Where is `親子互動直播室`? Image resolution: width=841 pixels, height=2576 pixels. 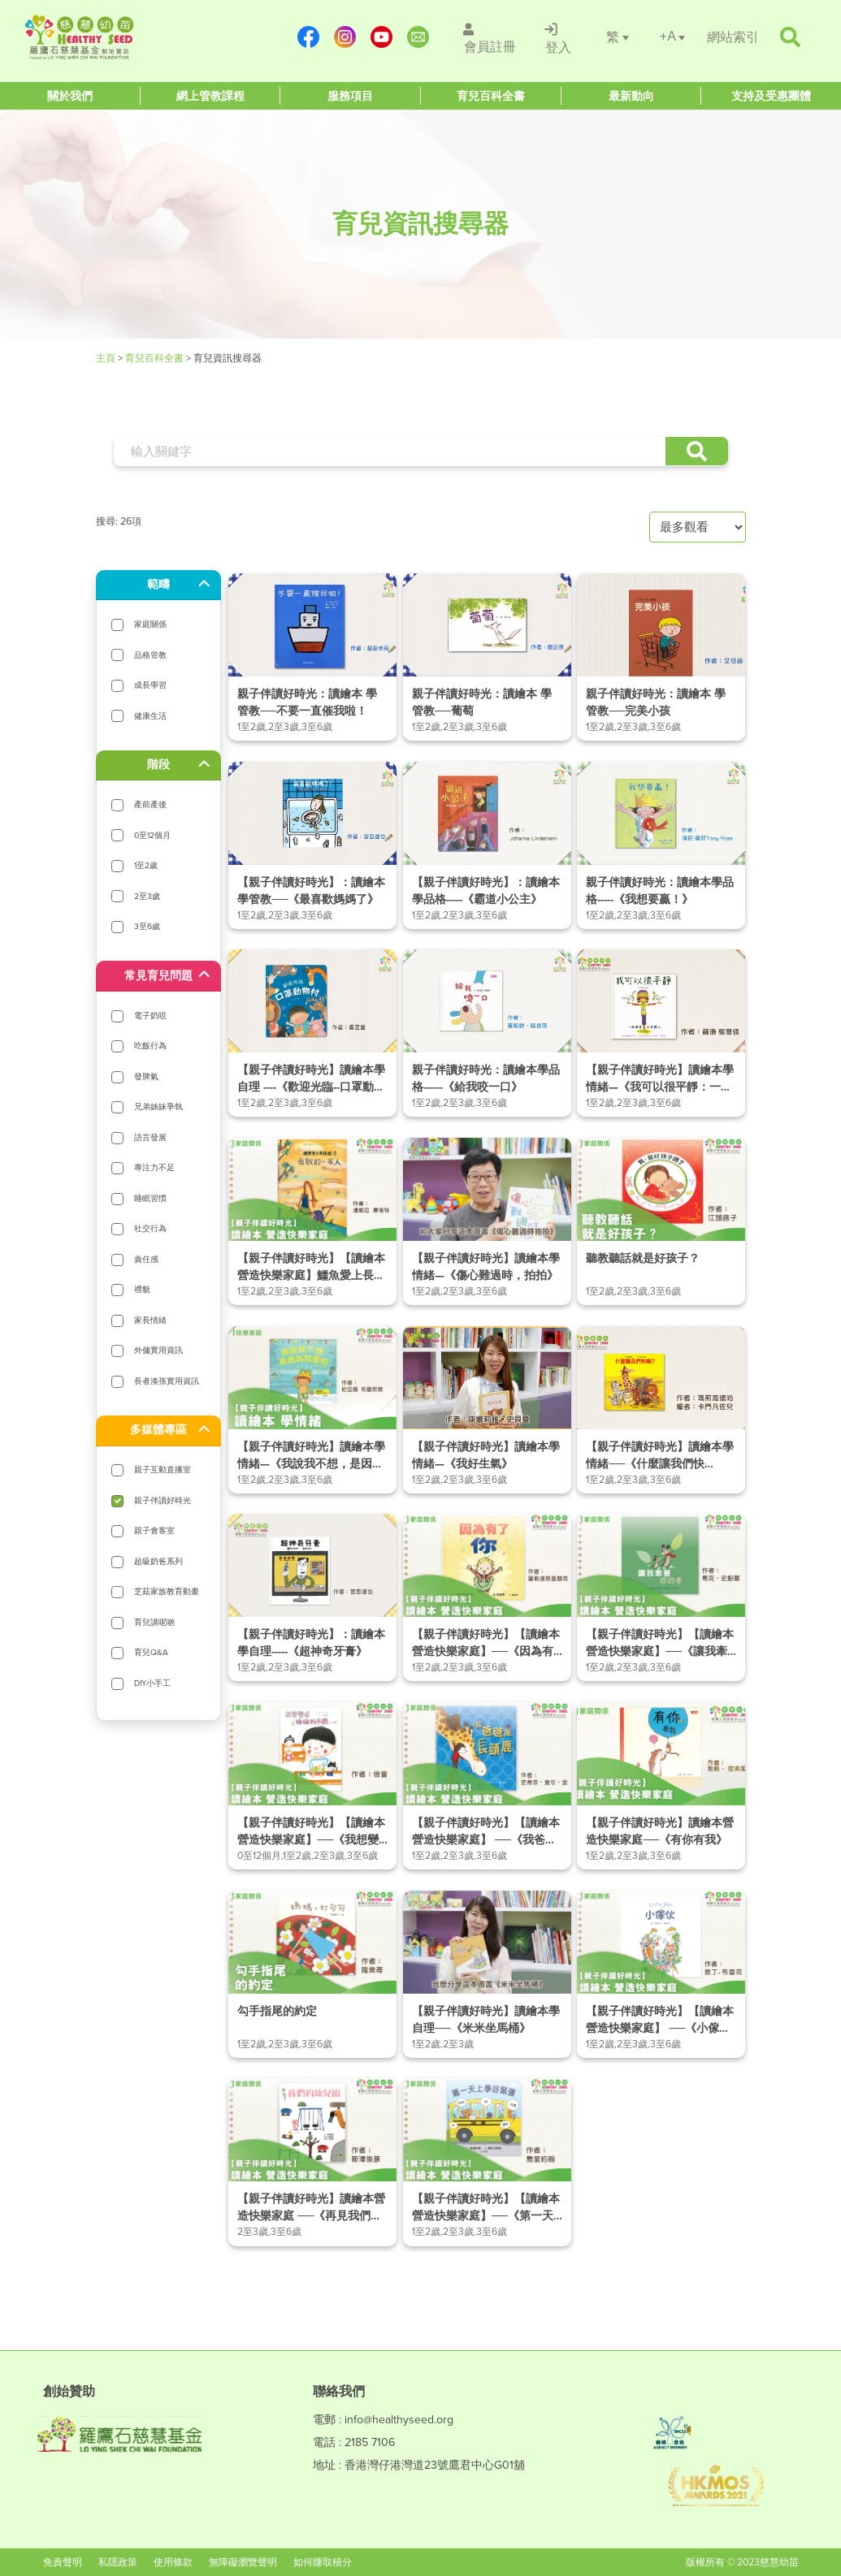
親子互動直播室 is located at coordinates (162, 1469).